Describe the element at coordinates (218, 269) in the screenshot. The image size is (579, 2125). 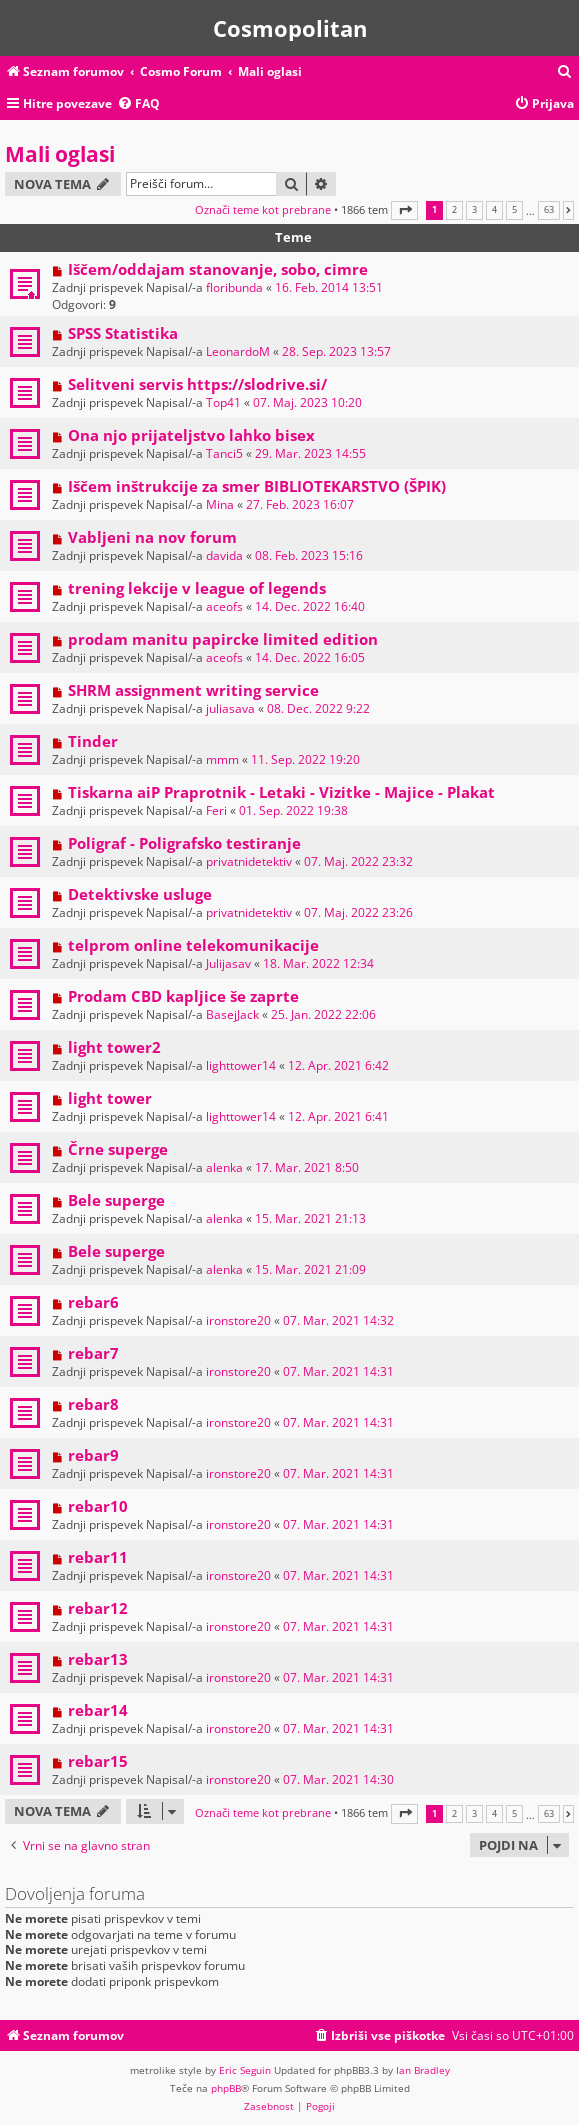
I see `Iščem/oddajam stanovanje, sobo, cimre` at that location.